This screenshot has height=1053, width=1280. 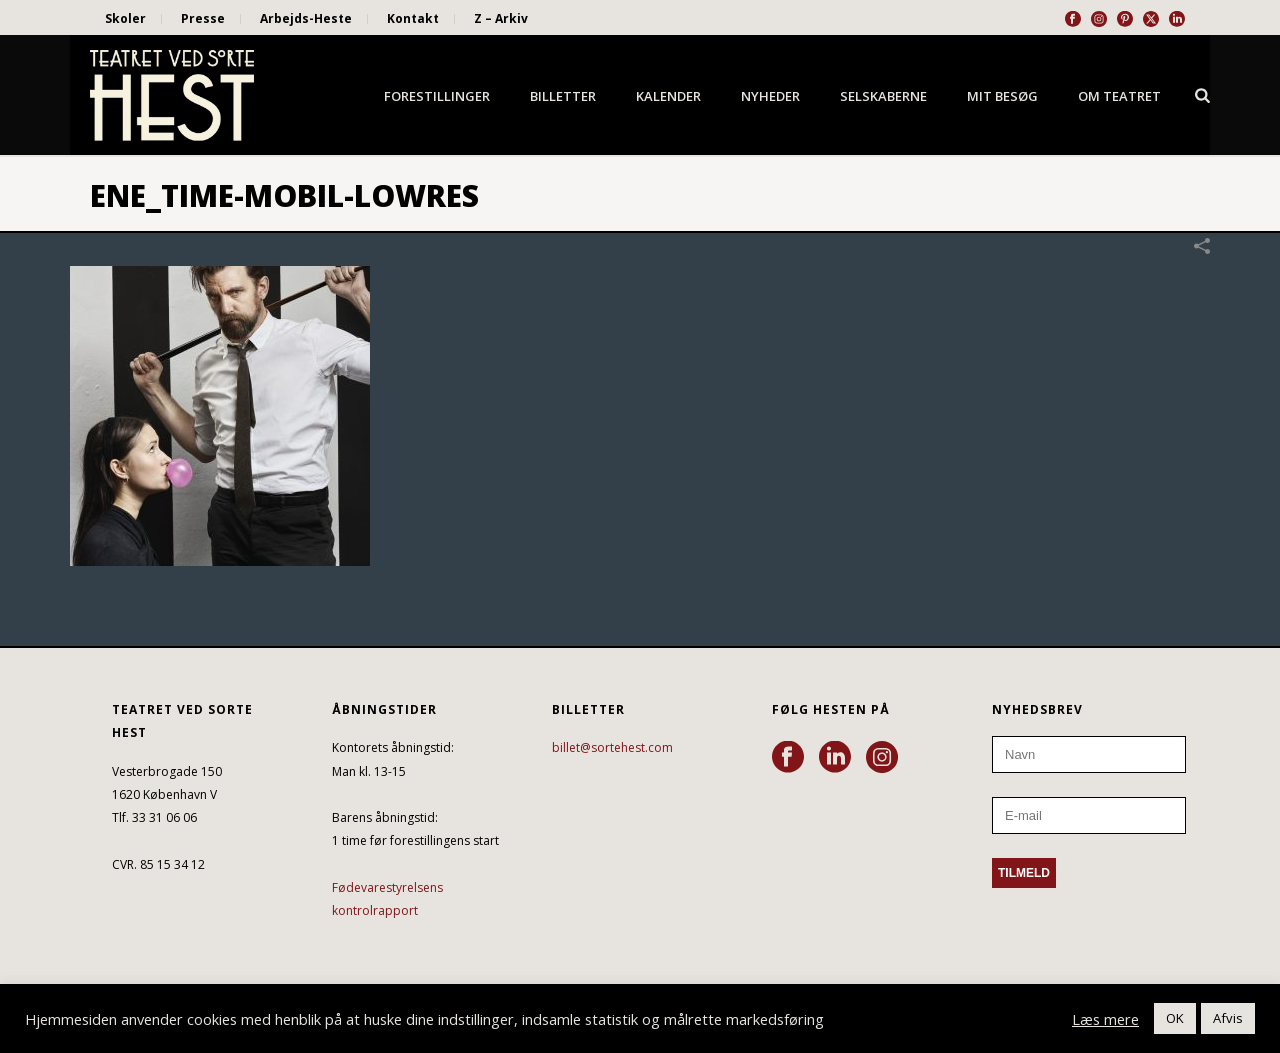 I want to click on Afvis [button], so click(x=1228, y=1018).